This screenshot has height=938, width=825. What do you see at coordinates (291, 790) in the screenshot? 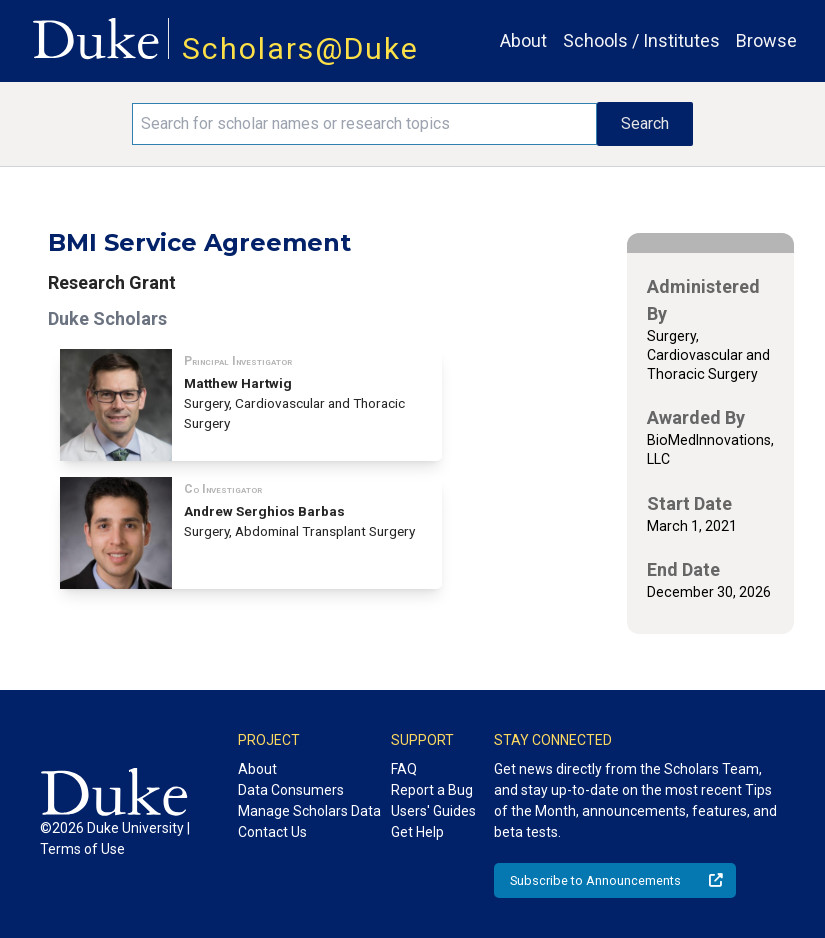
I see `Data Consumers` at bounding box center [291, 790].